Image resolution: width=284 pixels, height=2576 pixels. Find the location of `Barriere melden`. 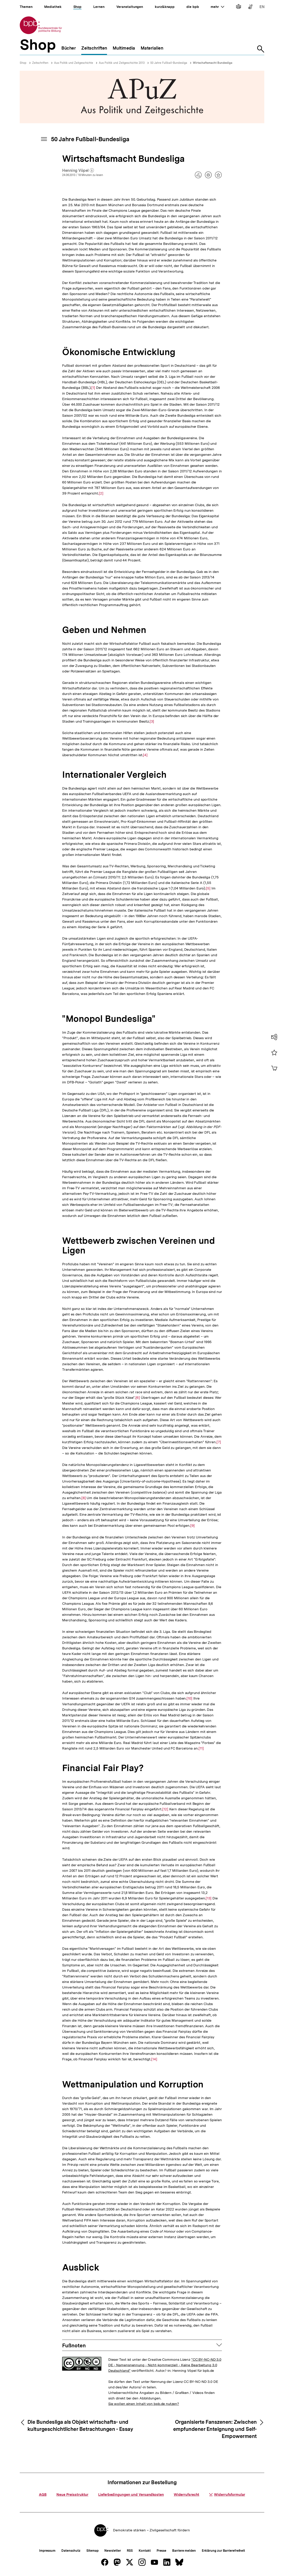

Barriere melden is located at coordinates (184, 2550).